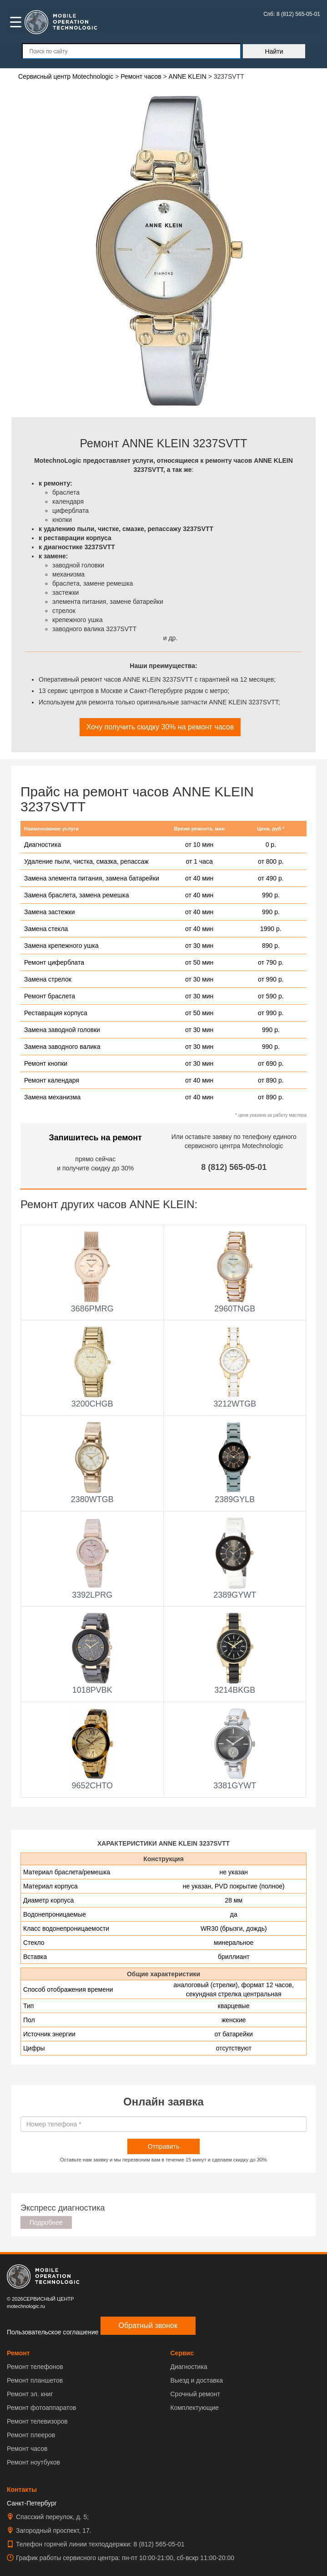 Image resolution: width=327 pixels, height=2576 pixels. What do you see at coordinates (35, 2366) in the screenshot?
I see `Ремонт телефонов` at bounding box center [35, 2366].